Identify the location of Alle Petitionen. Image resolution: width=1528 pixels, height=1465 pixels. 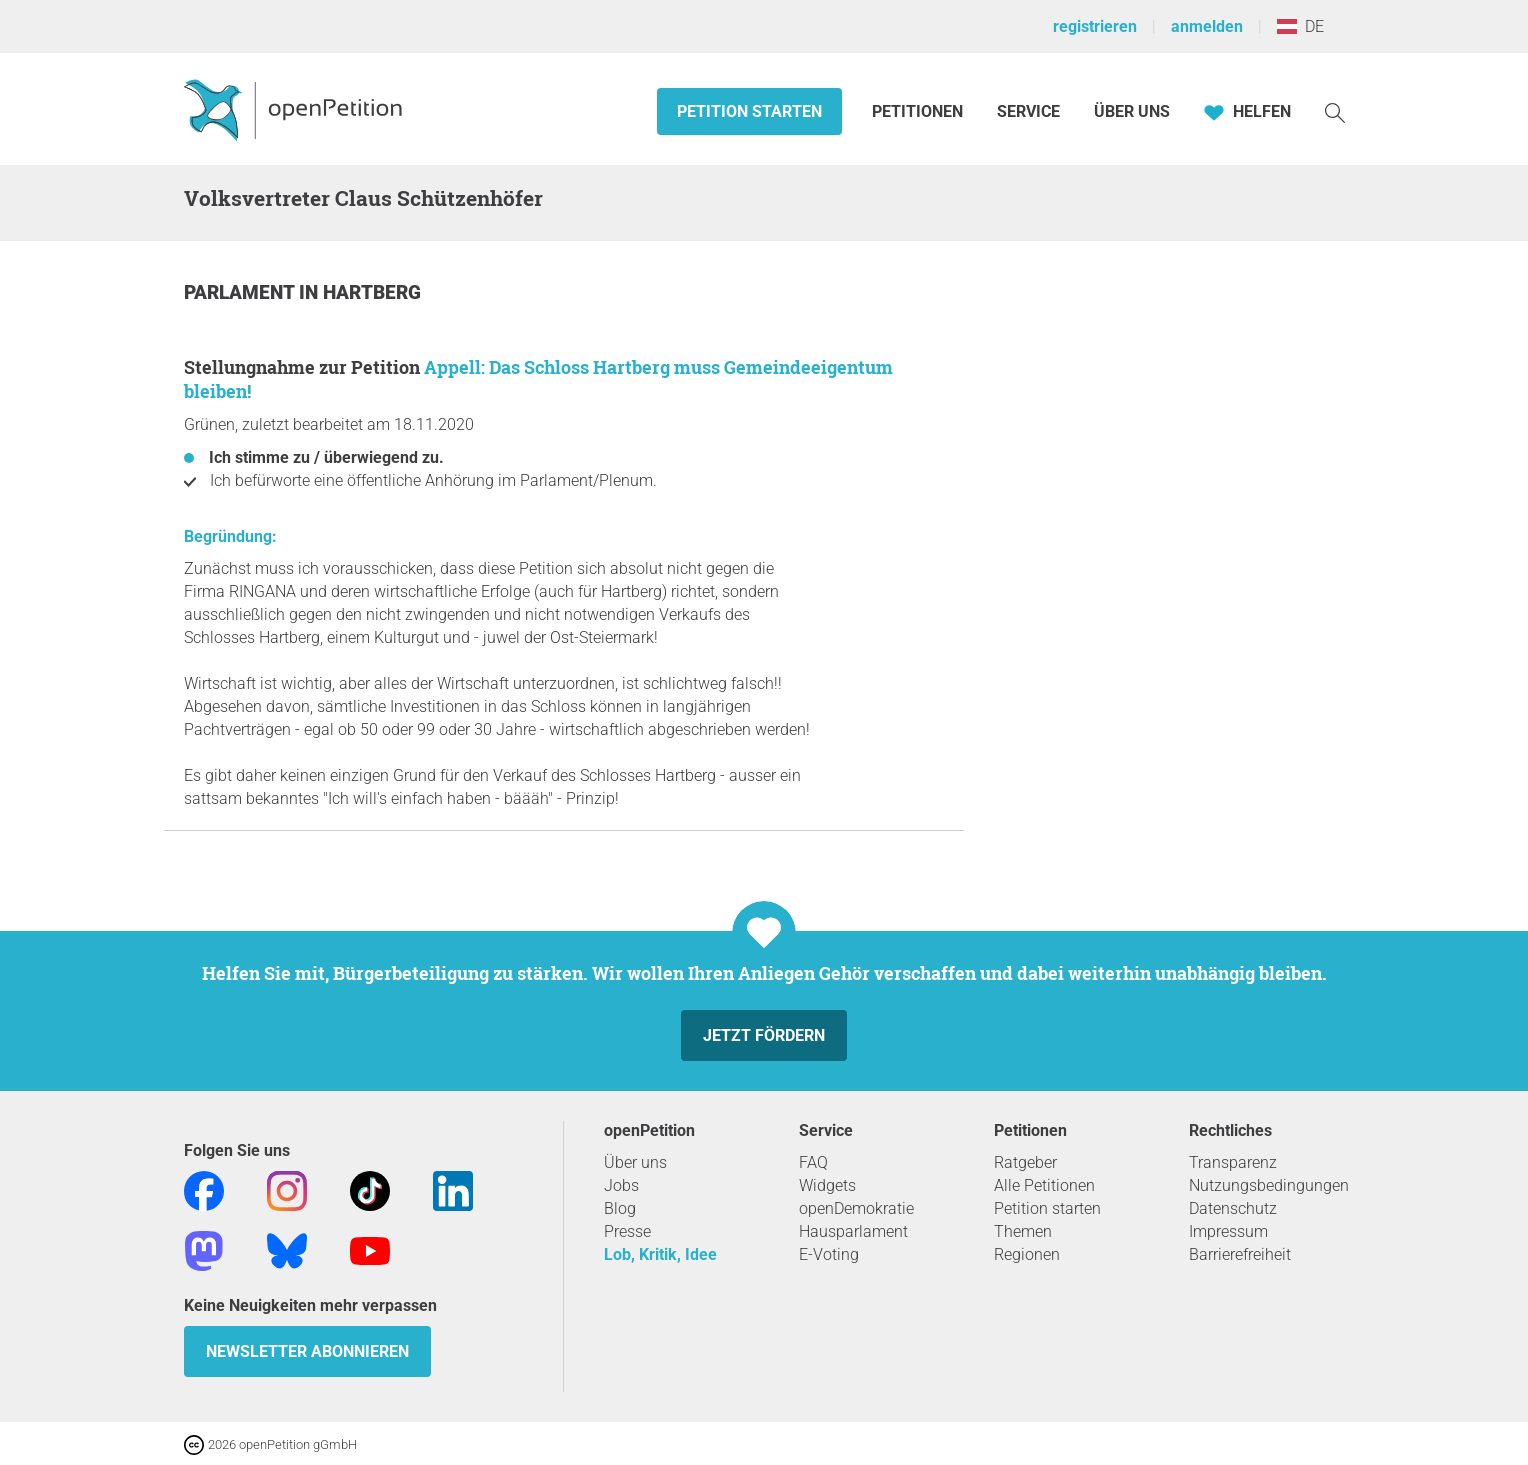
(1044, 1185).